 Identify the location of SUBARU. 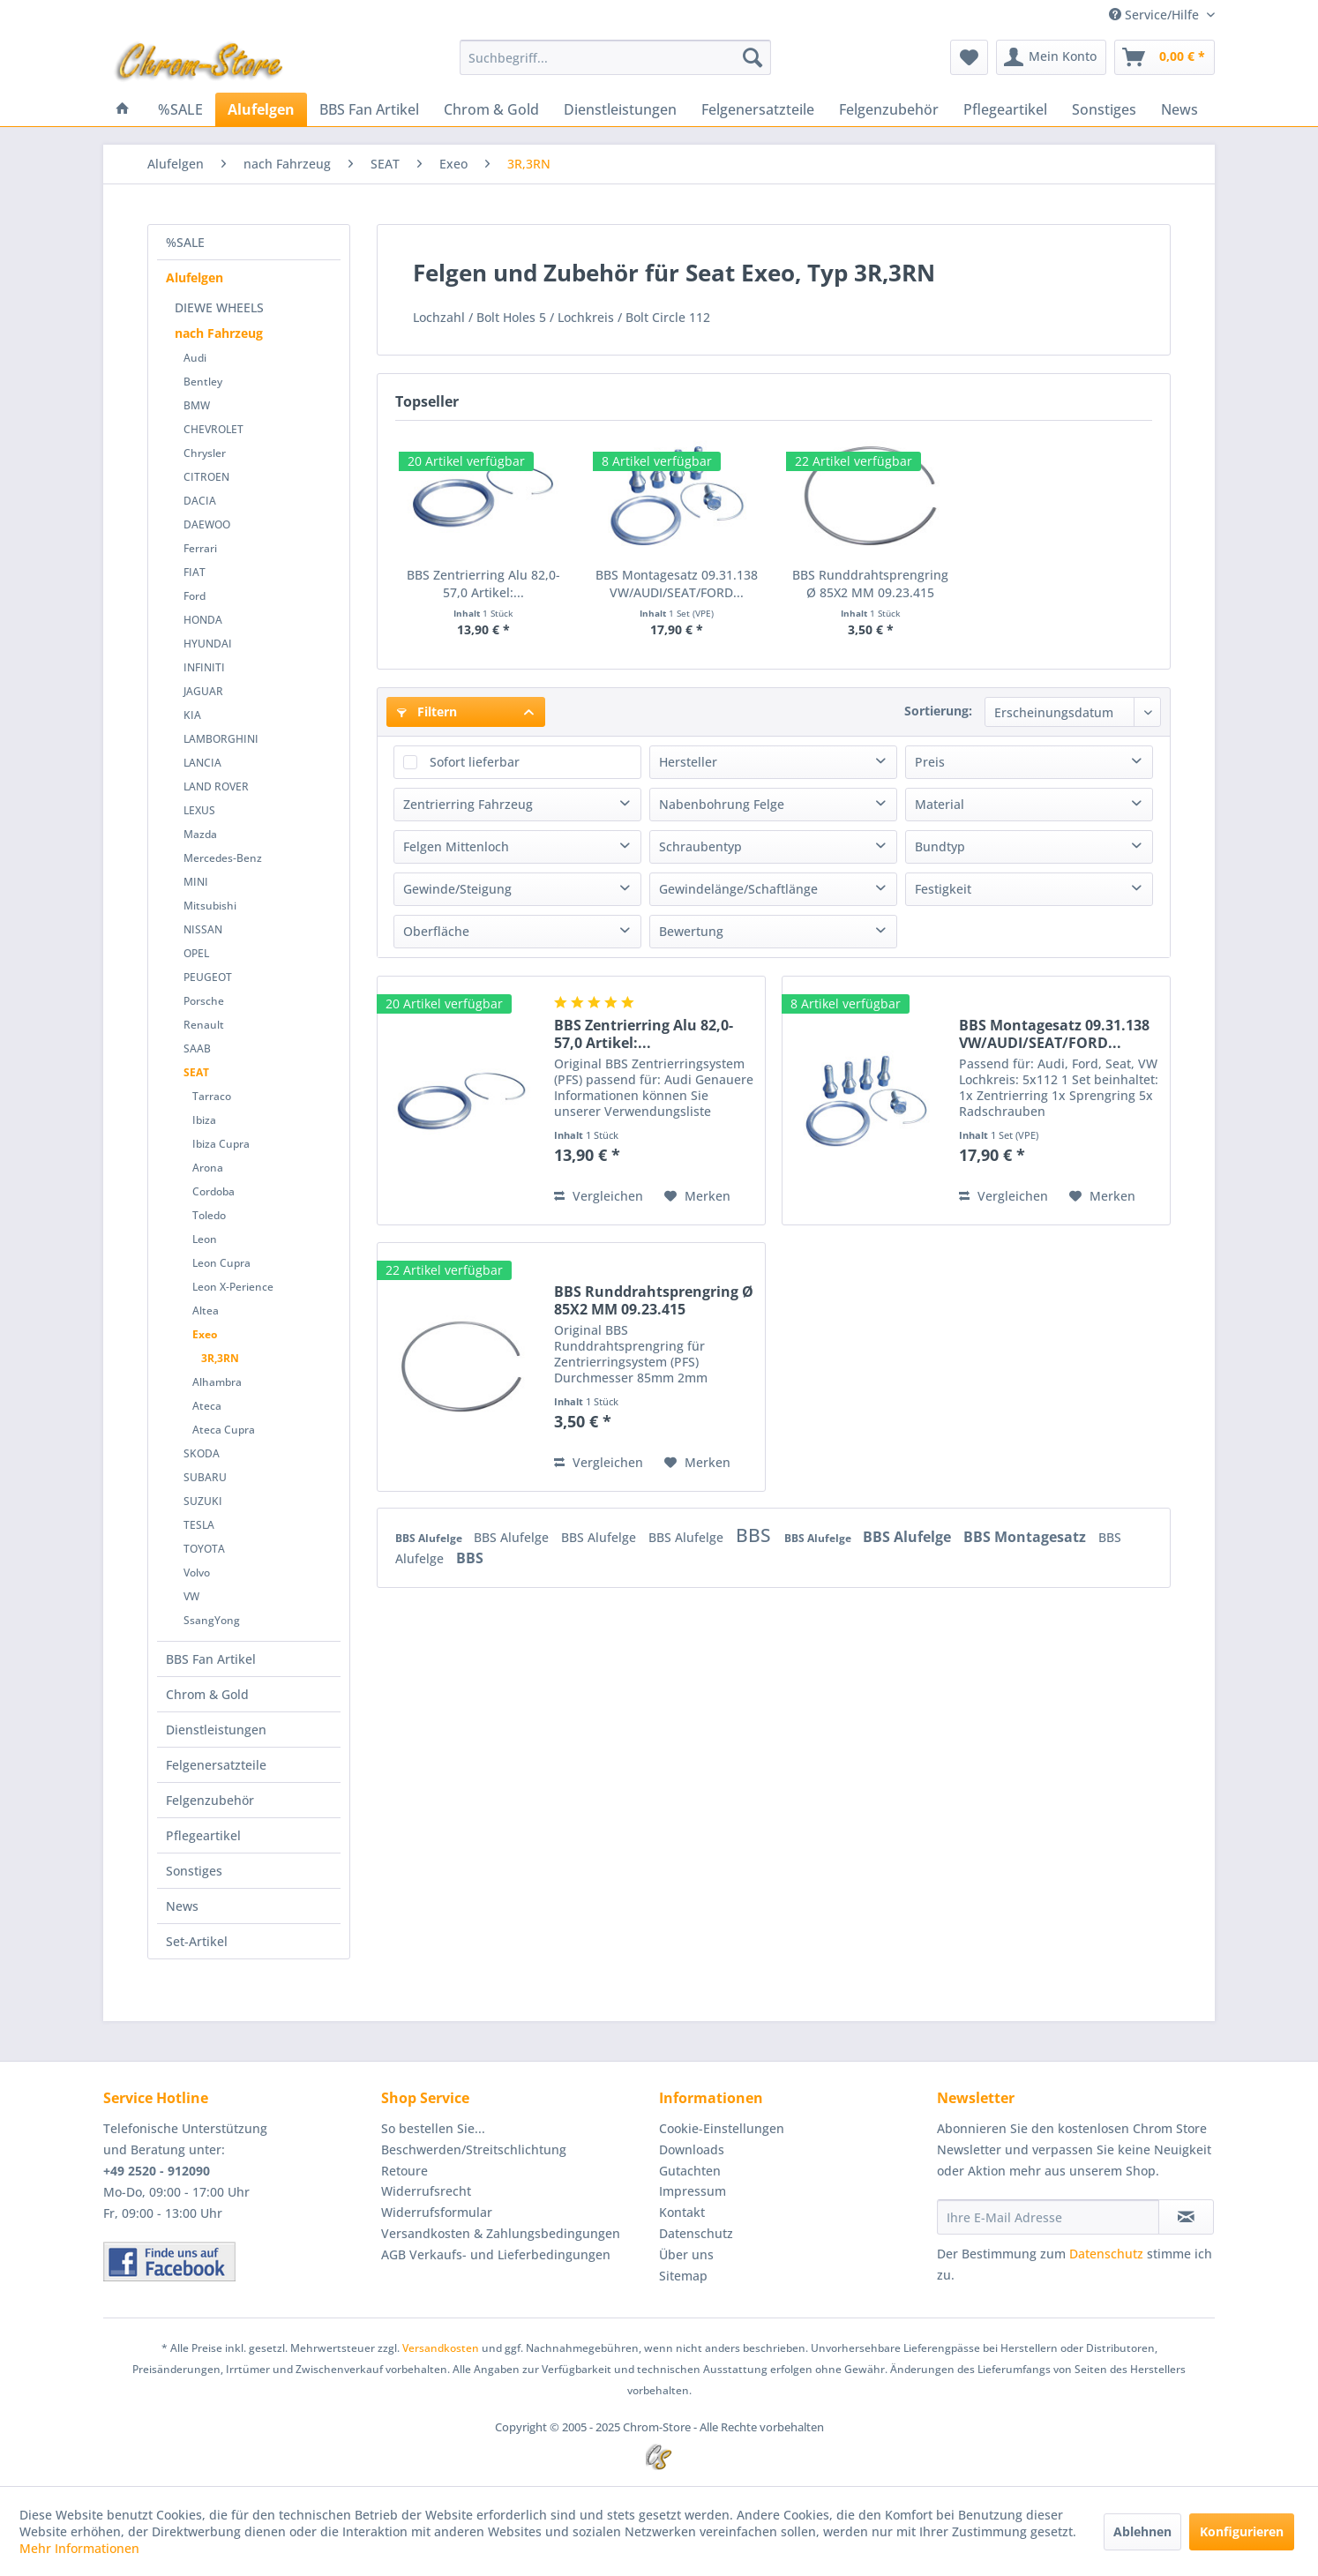
(205, 1477).